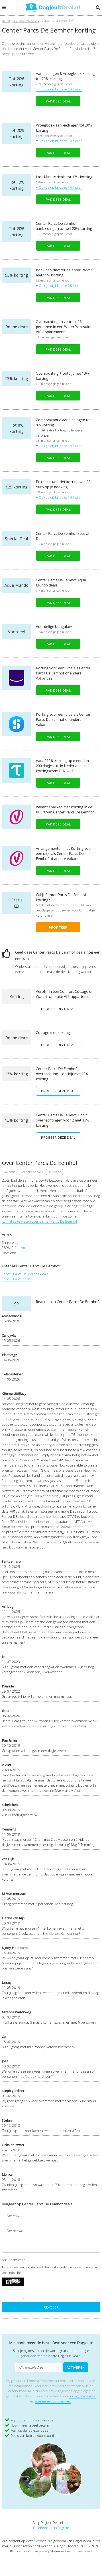  Describe the element at coordinates (59, 285) in the screenshot. I see `Ook geldig bij deze 28 filialen` at that location.